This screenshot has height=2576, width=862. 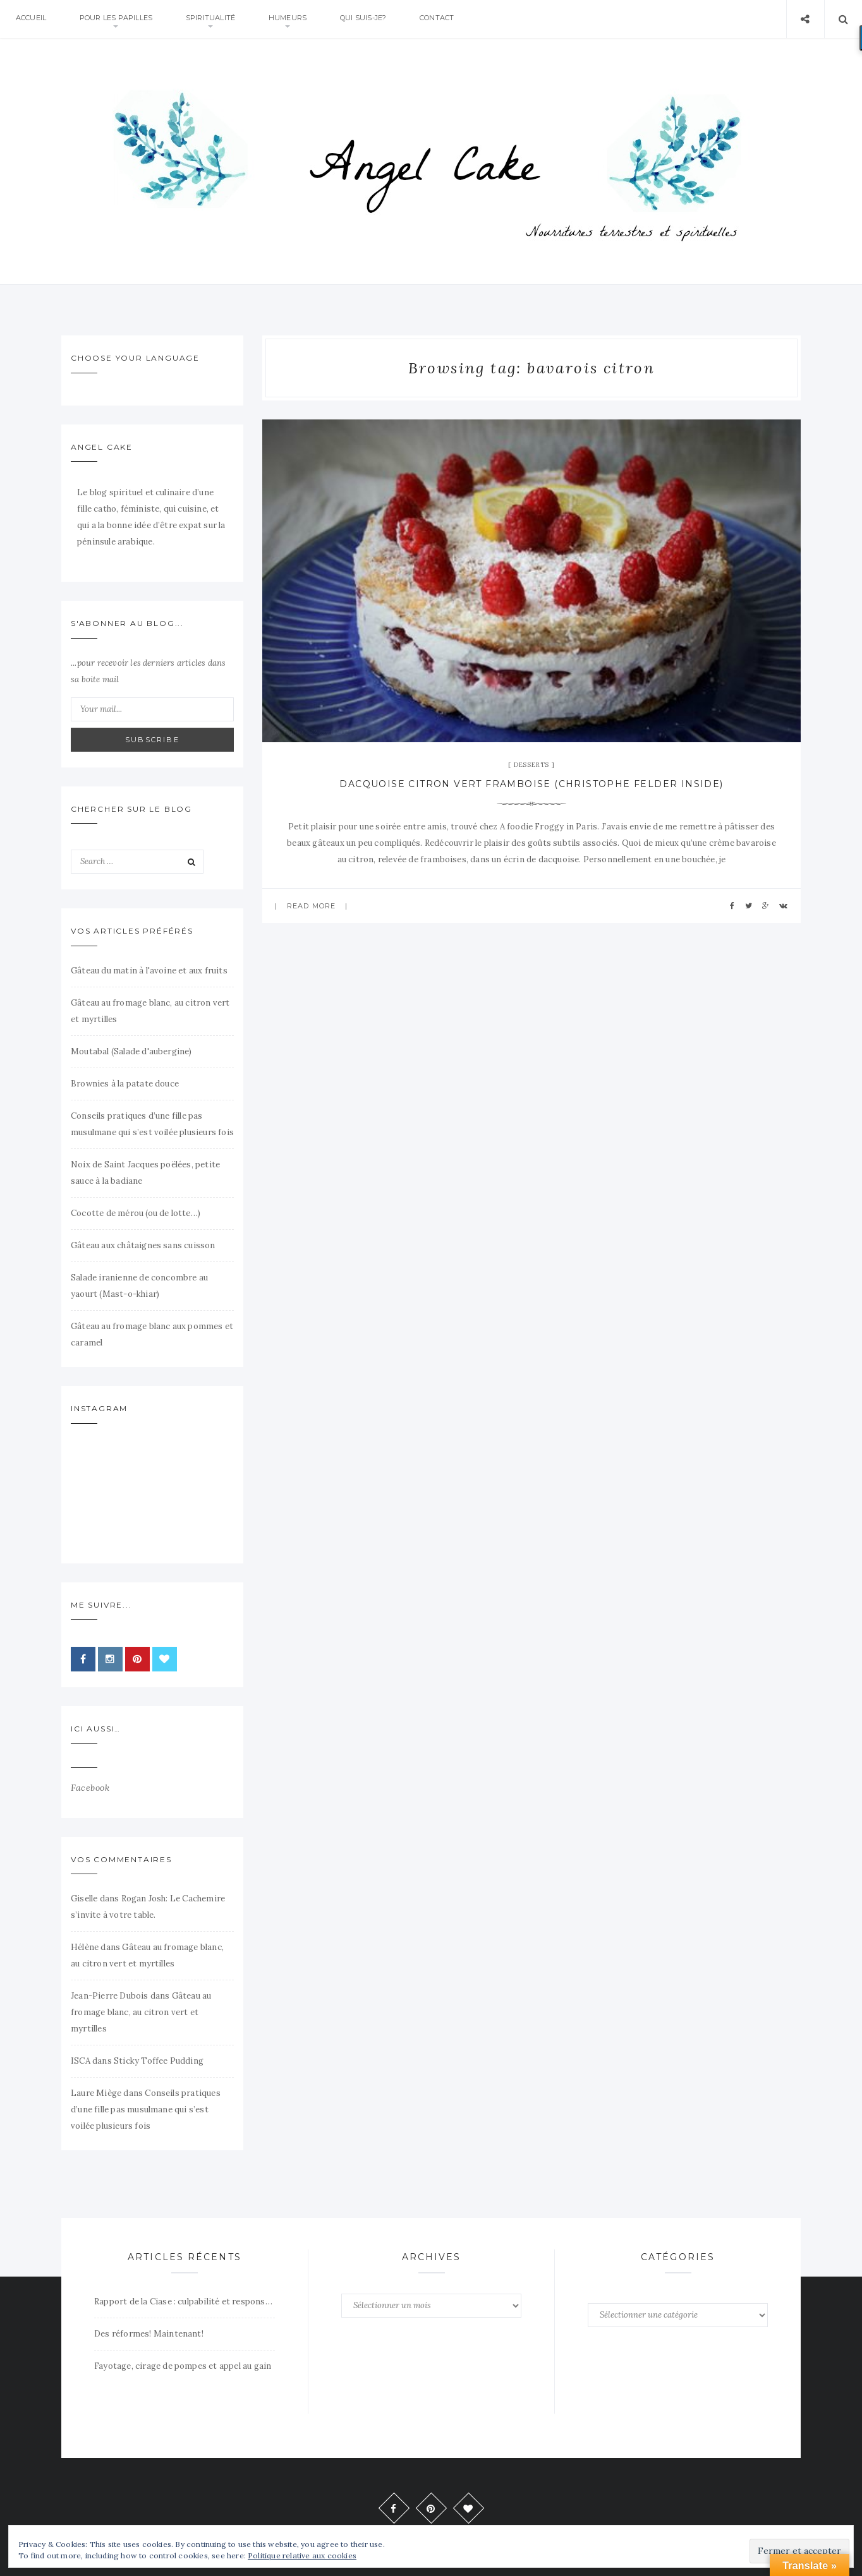 What do you see at coordinates (445, 19) in the screenshot?
I see `Contact` at bounding box center [445, 19].